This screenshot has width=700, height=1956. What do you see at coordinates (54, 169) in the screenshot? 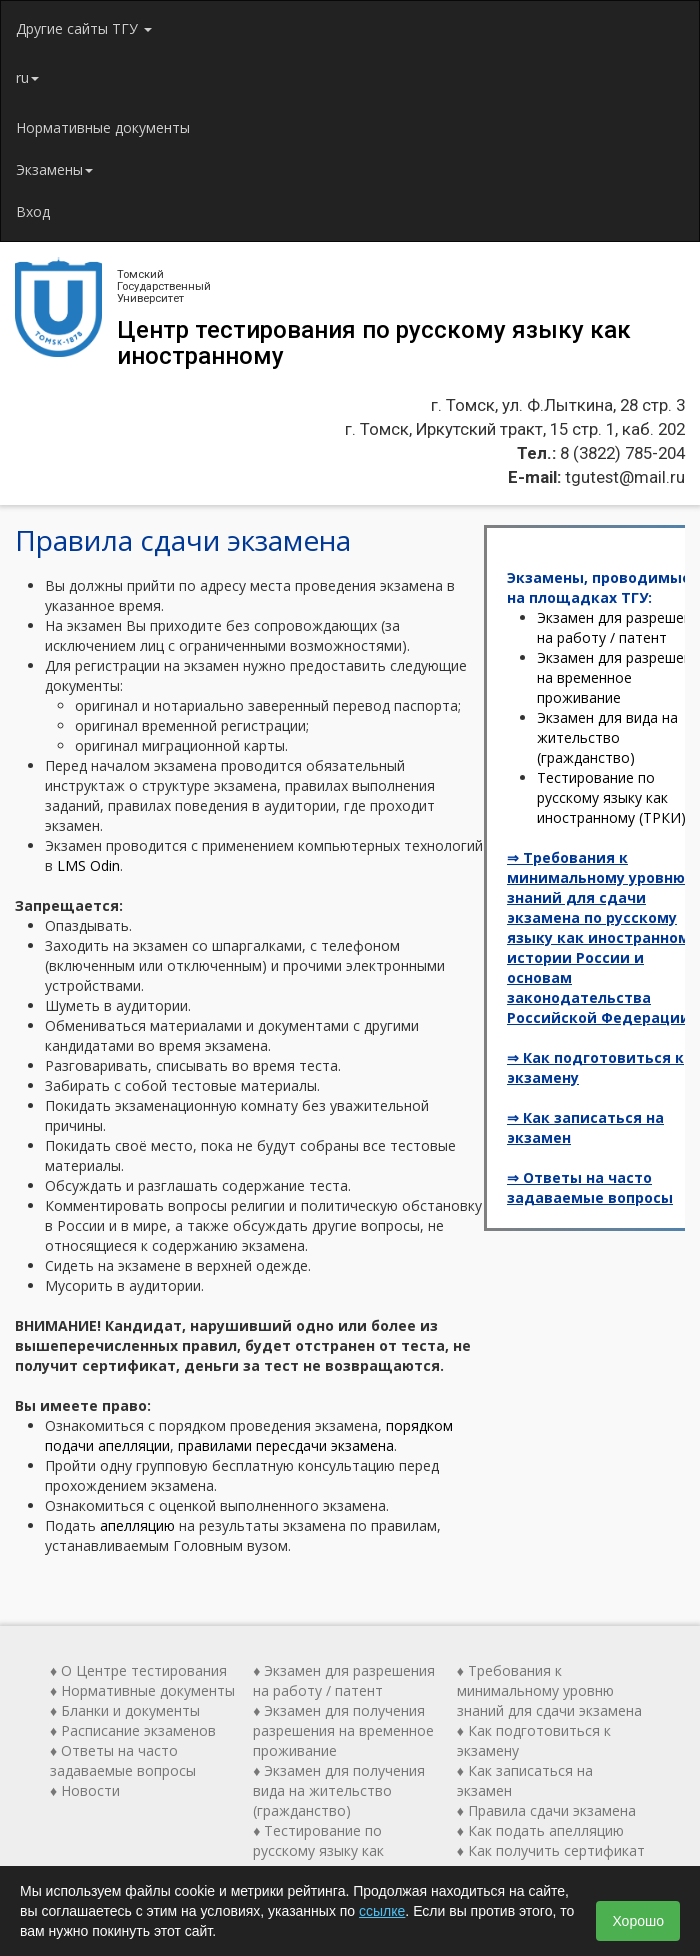
I see `Экзамены [button]` at bounding box center [54, 169].